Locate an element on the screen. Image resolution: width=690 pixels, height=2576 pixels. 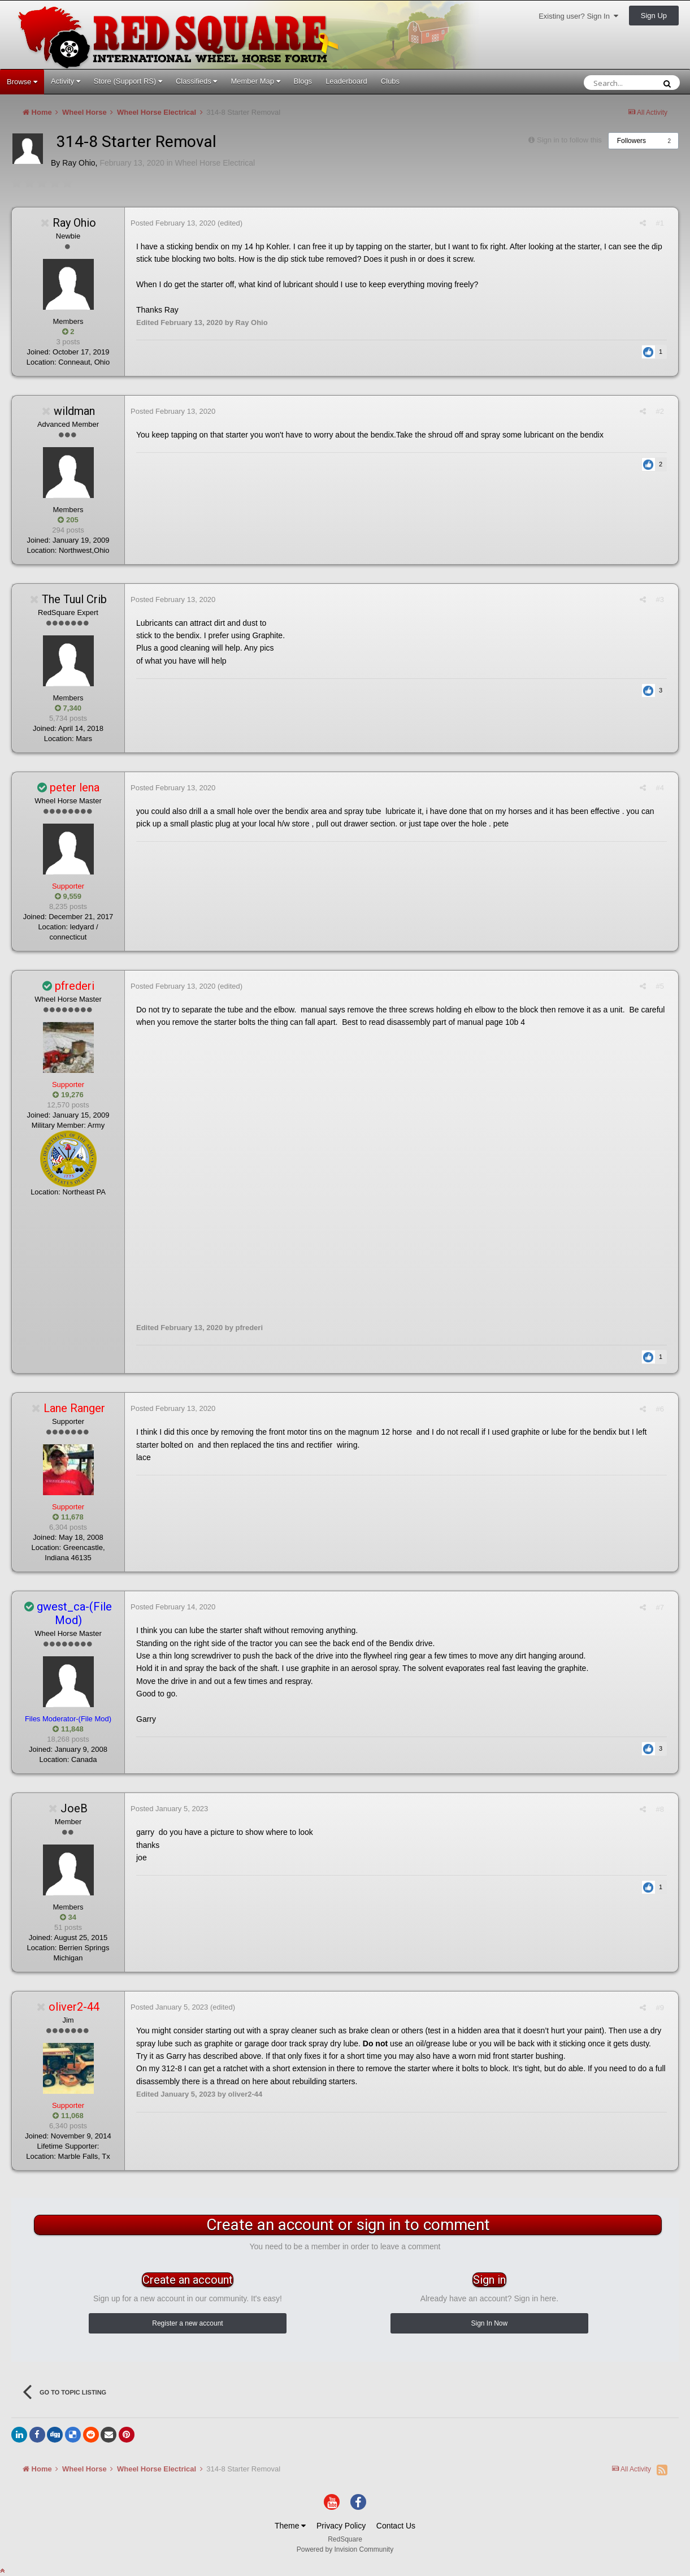
Member Map is located at coordinates (255, 81).